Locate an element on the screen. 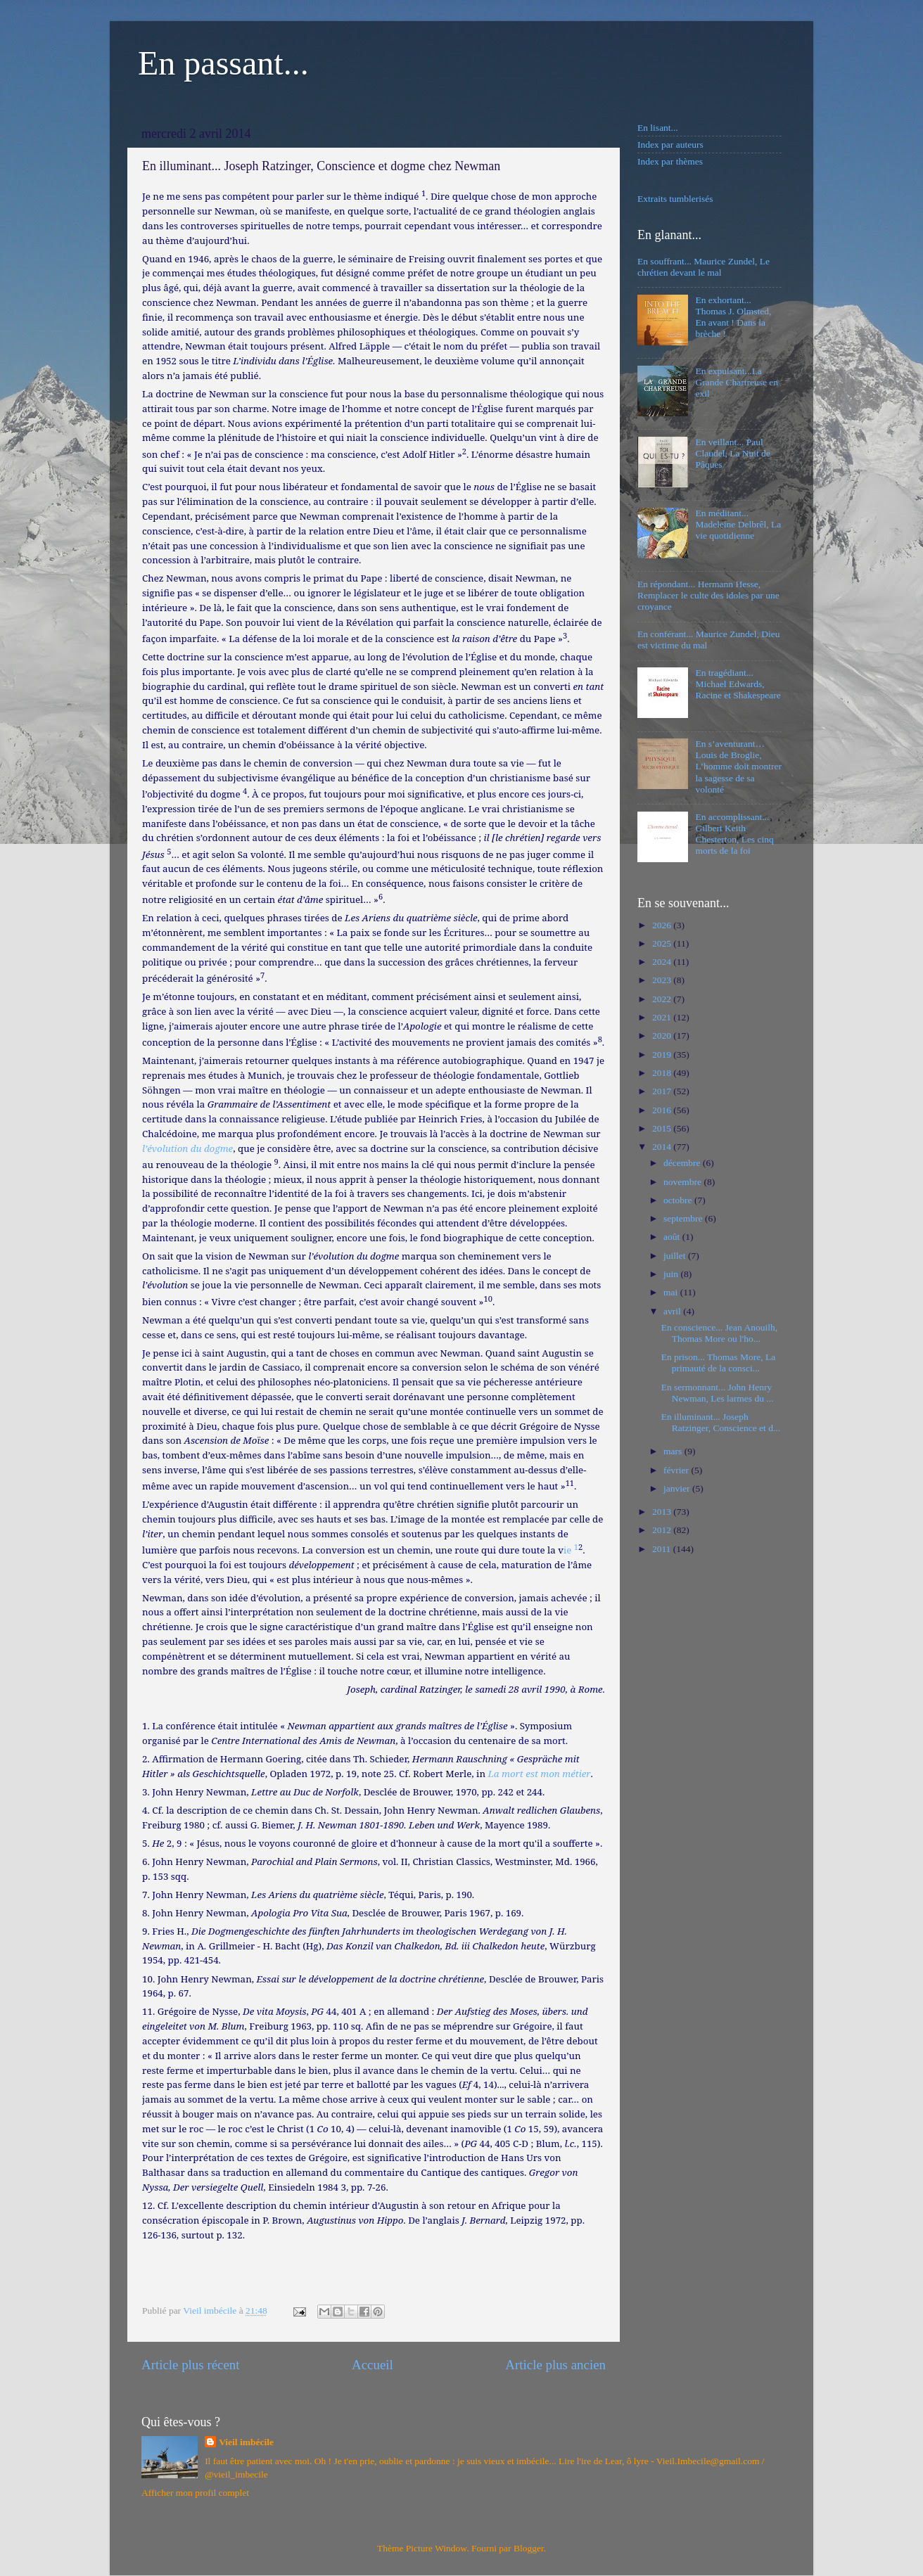 This screenshot has height=2576, width=923. En sermonnant... John Henry Newman, Les larmes du ... is located at coordinates (717, 1393).